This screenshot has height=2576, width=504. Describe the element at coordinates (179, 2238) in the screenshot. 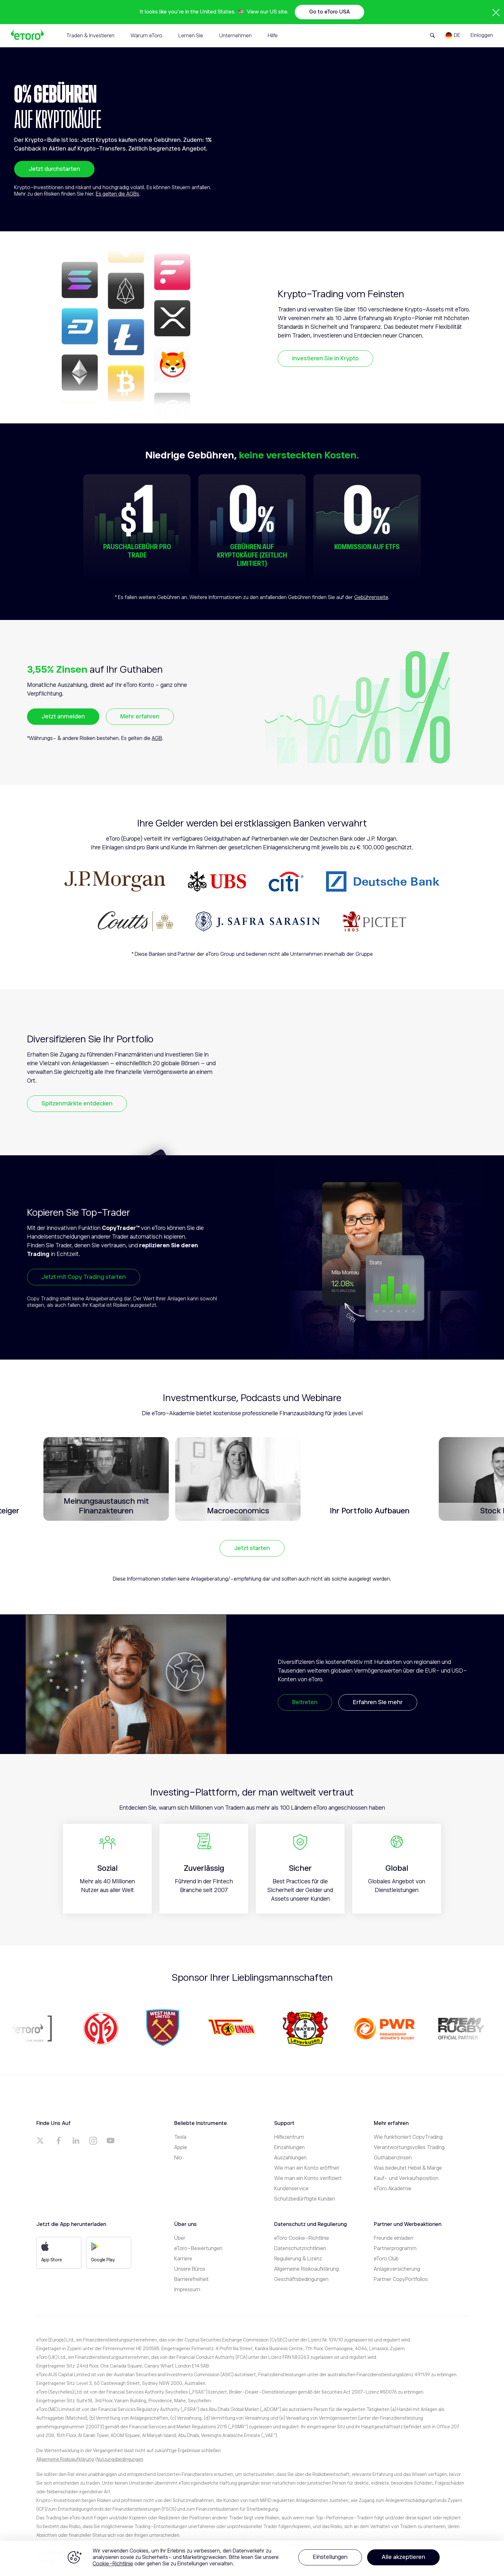

I see `Über` at that location.